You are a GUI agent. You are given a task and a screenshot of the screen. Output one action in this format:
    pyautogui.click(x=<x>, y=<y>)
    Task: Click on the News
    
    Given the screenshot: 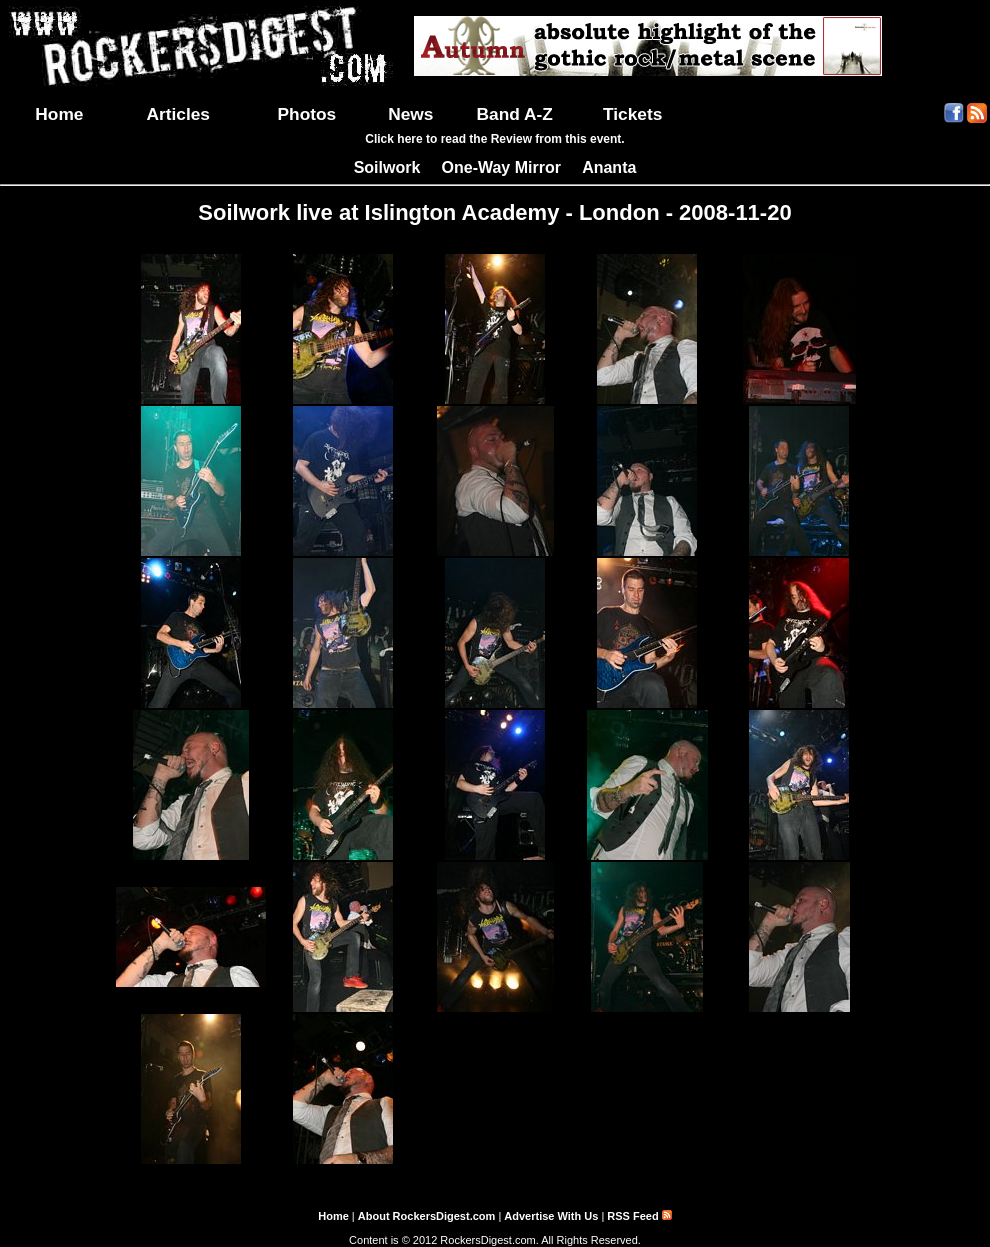 What is the action you would take?
    pyautogui.click(x=410, y=114)
    